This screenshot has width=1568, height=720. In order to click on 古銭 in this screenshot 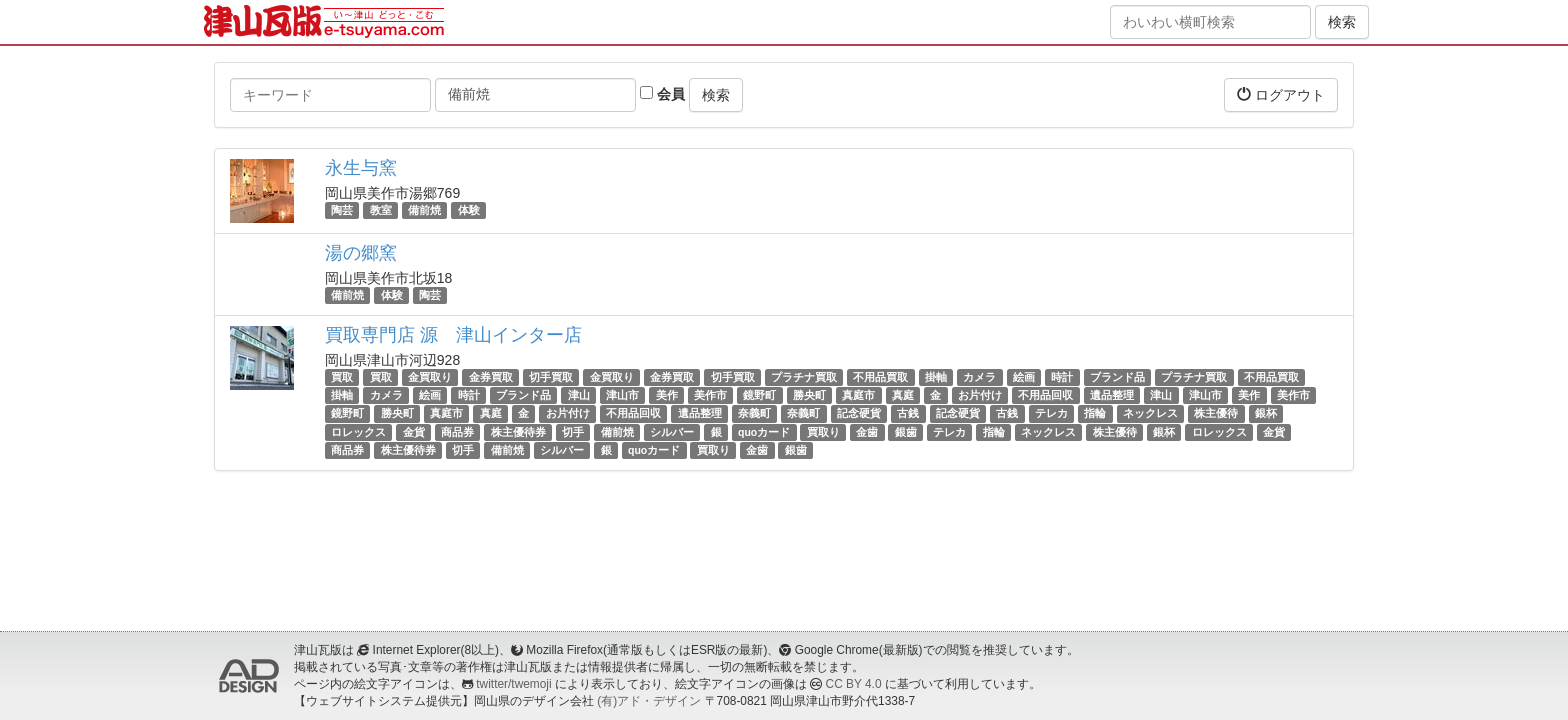, I will do `click(908, 414)`.